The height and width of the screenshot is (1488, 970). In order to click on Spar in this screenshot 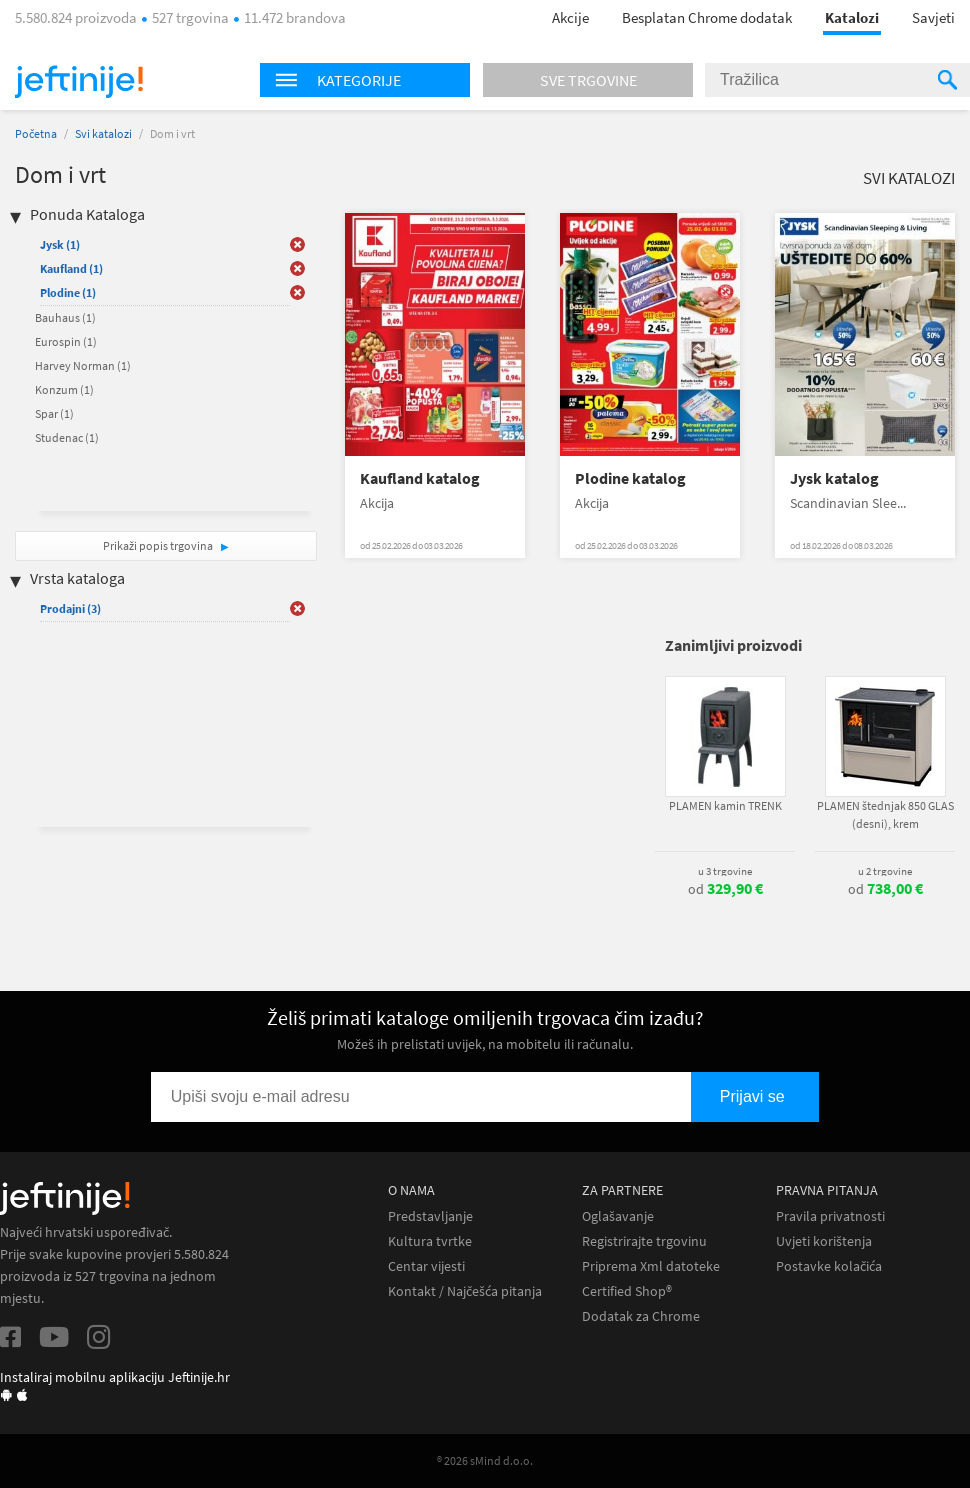, I will do `click(54, 413)`.